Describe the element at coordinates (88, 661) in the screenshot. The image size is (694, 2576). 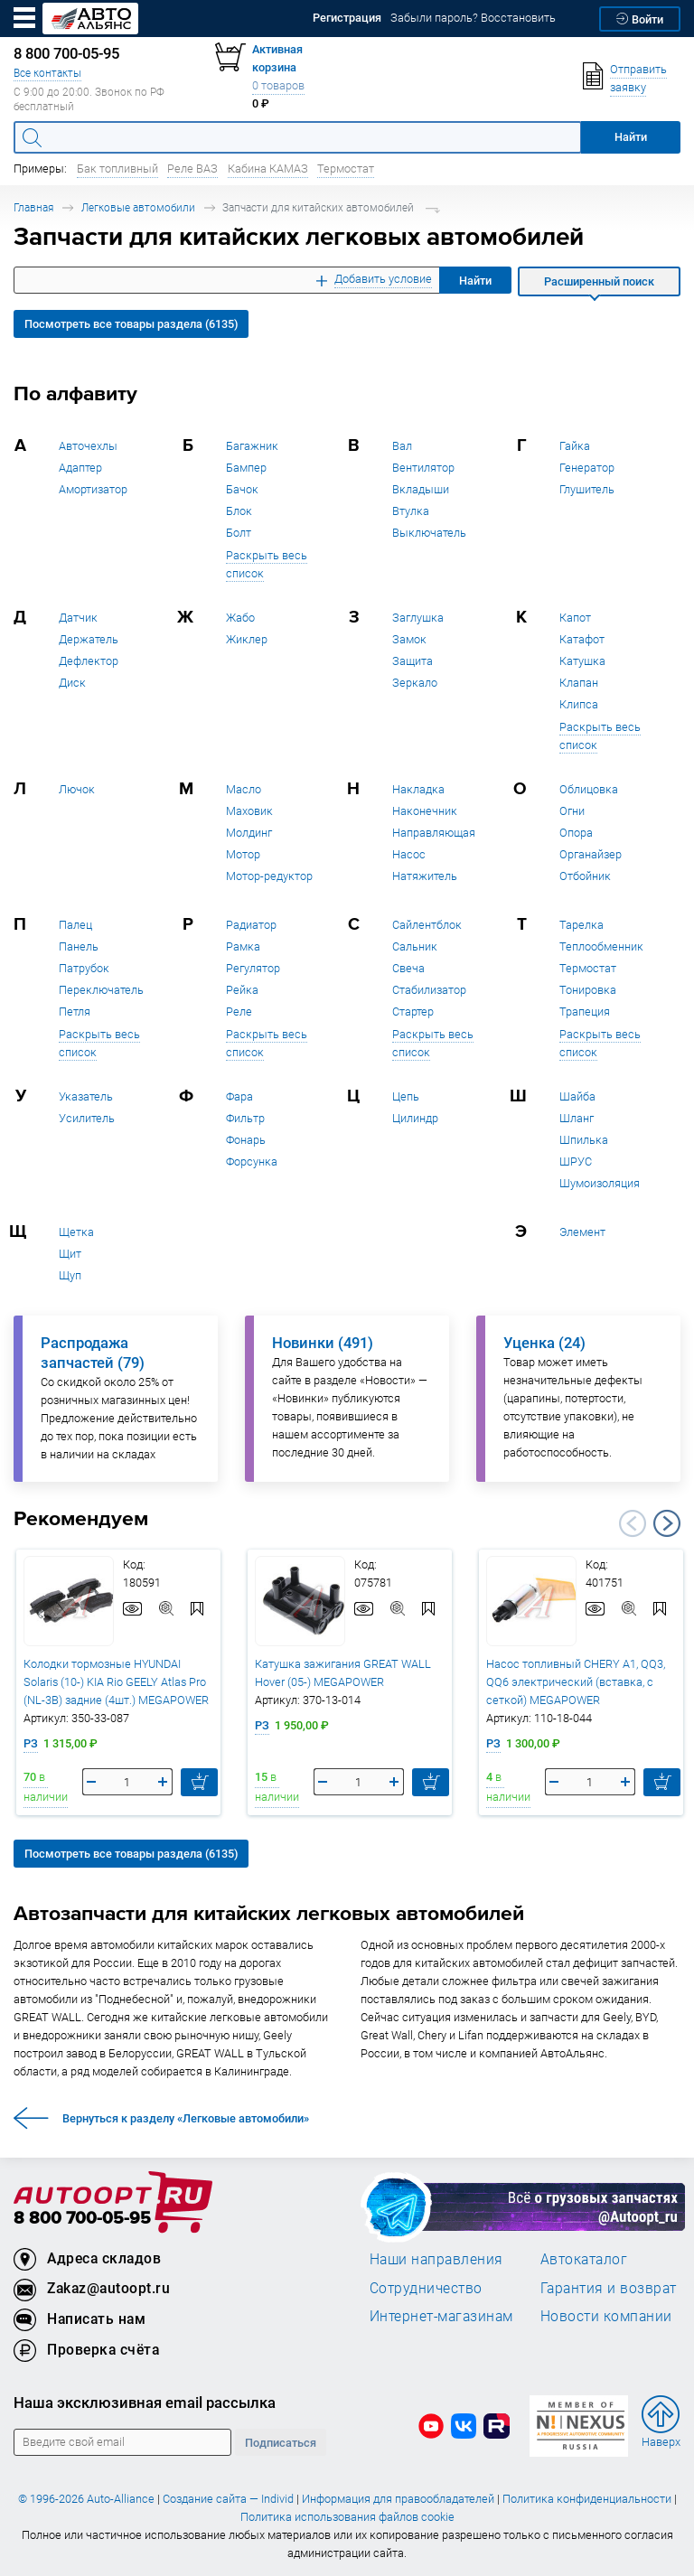
I see `Дефлектор` at that location.